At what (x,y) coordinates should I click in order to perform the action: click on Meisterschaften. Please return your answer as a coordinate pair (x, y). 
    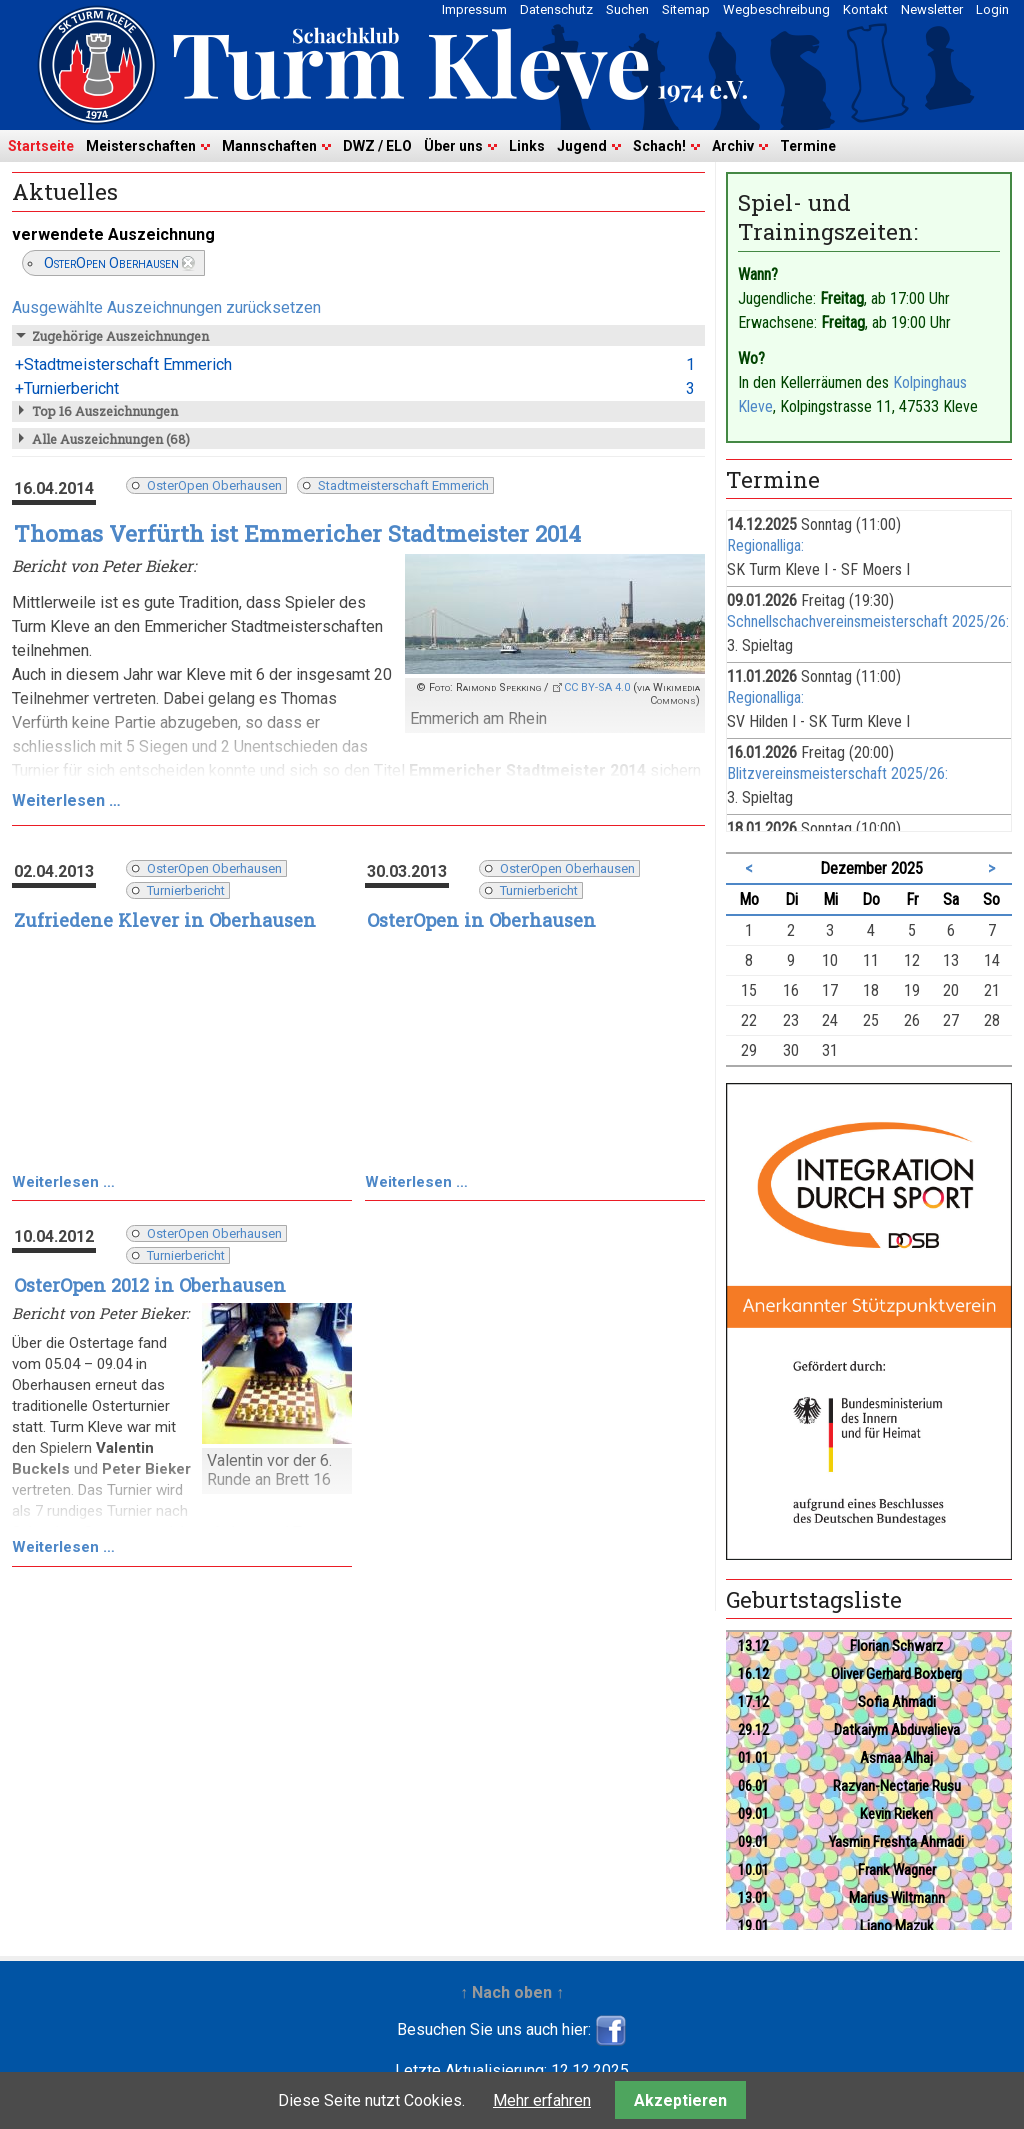
    Looking at the image, I should click on (141, 146).